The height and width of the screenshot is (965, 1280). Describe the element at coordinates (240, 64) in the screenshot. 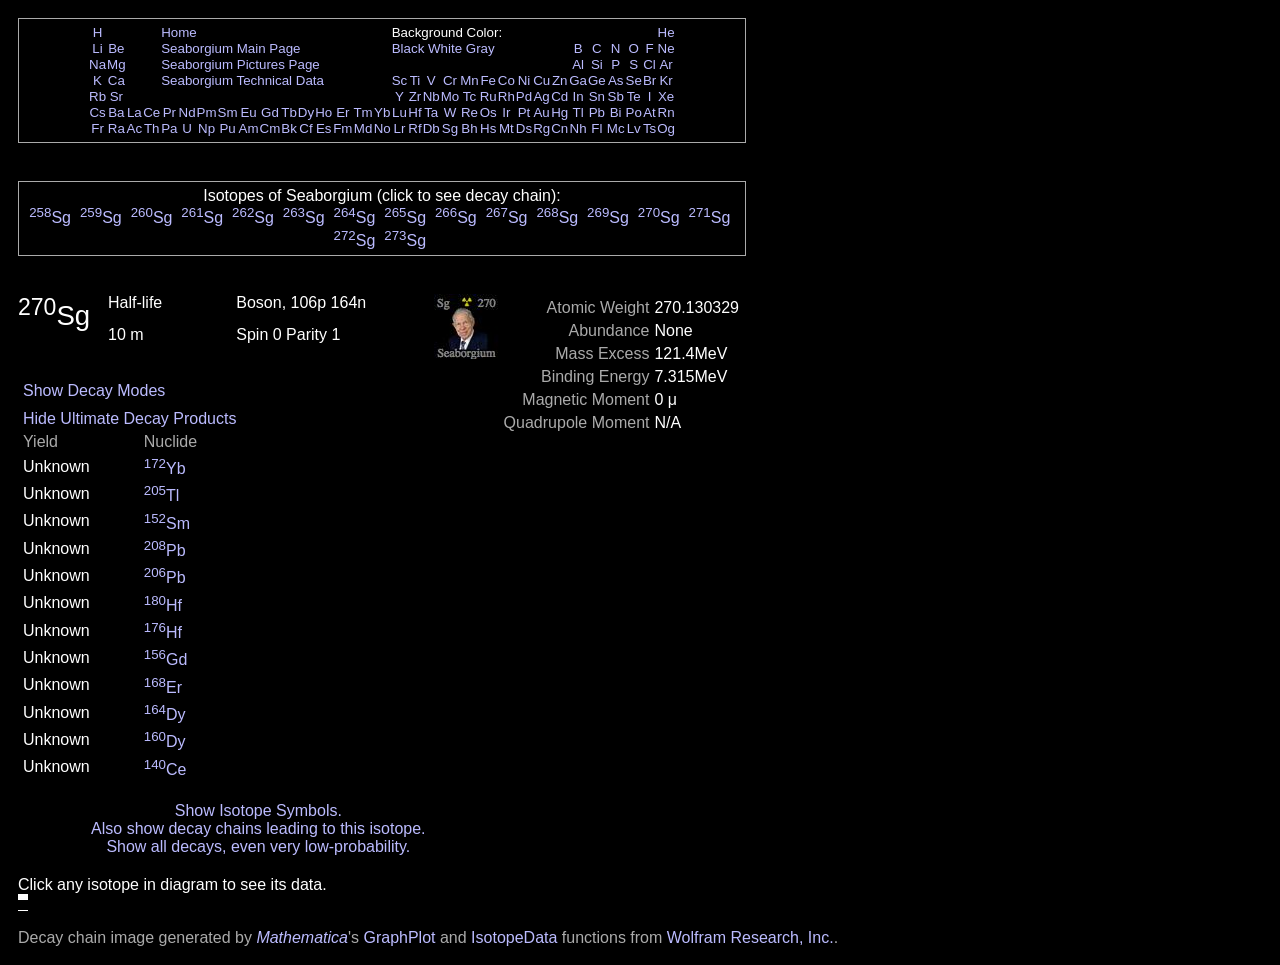

I see `Seaborgium Pictures Page` at that location.